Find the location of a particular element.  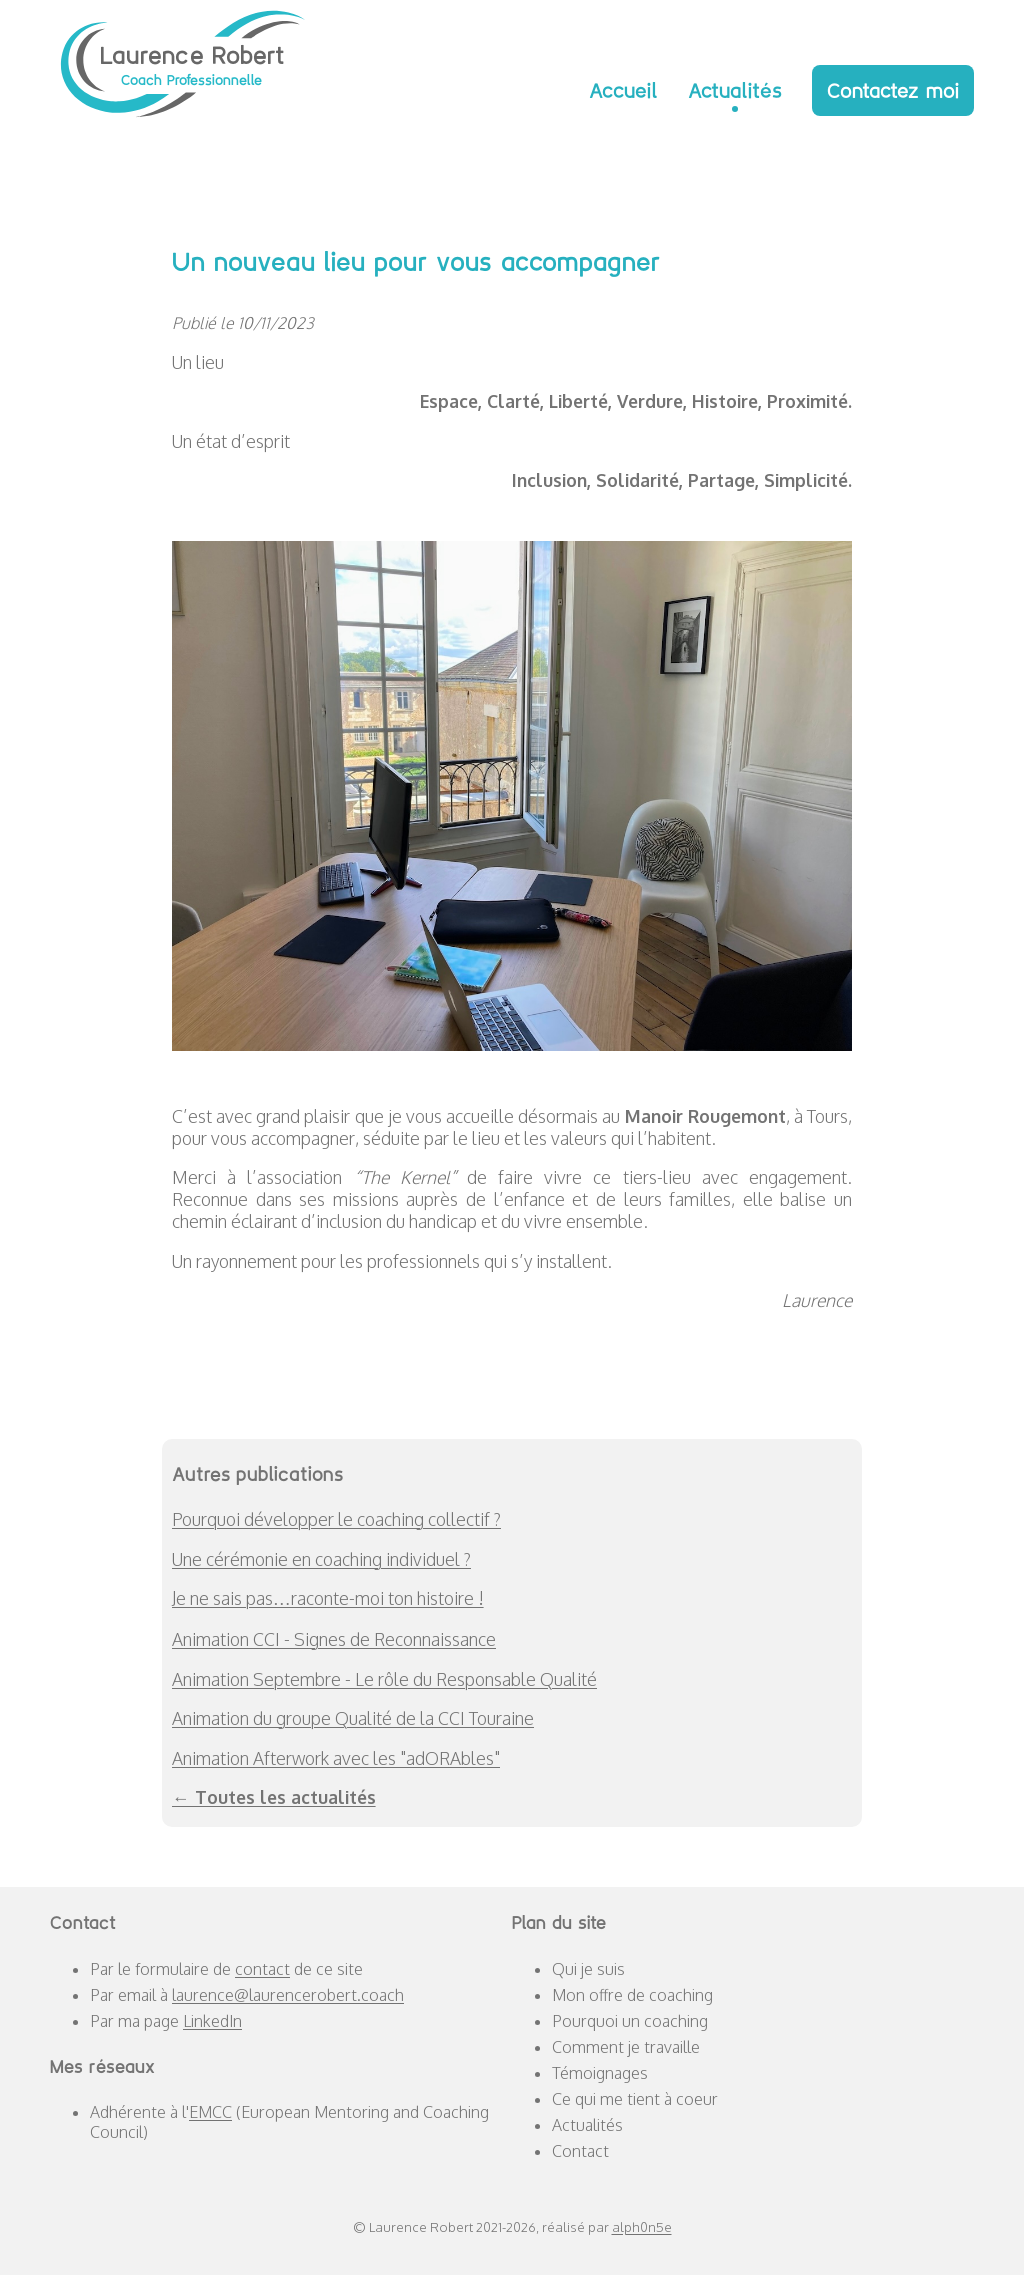

Ce qui me tient à coeur is located at coordinates (635, 2099).